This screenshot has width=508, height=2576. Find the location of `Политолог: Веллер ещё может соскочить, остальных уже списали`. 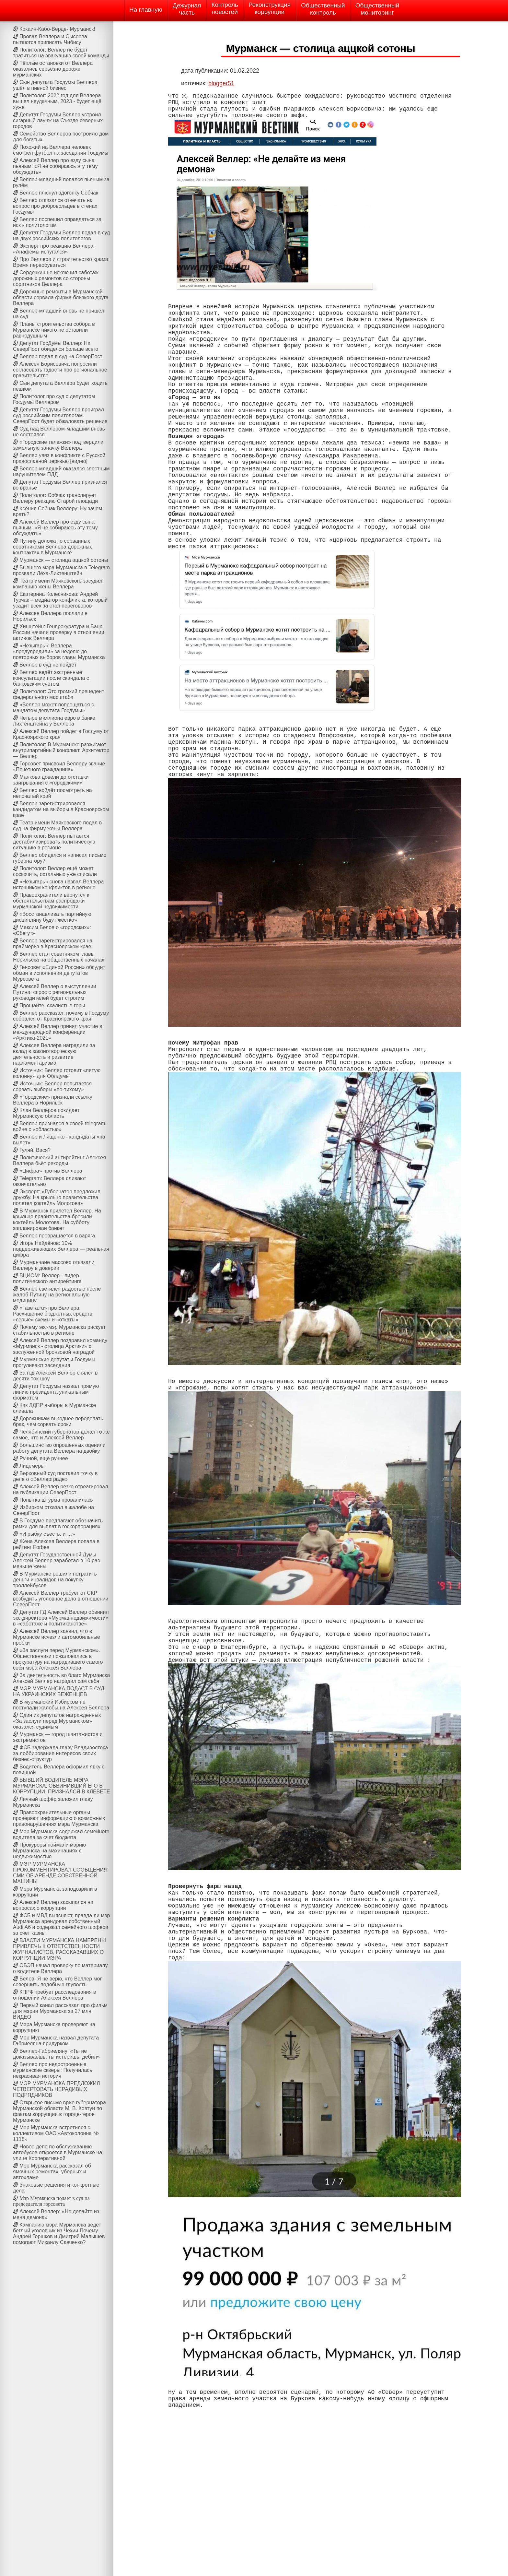

Политолог: Веллер ещё может соскочить, остальных уже списали is located at coordinates (55, 871).